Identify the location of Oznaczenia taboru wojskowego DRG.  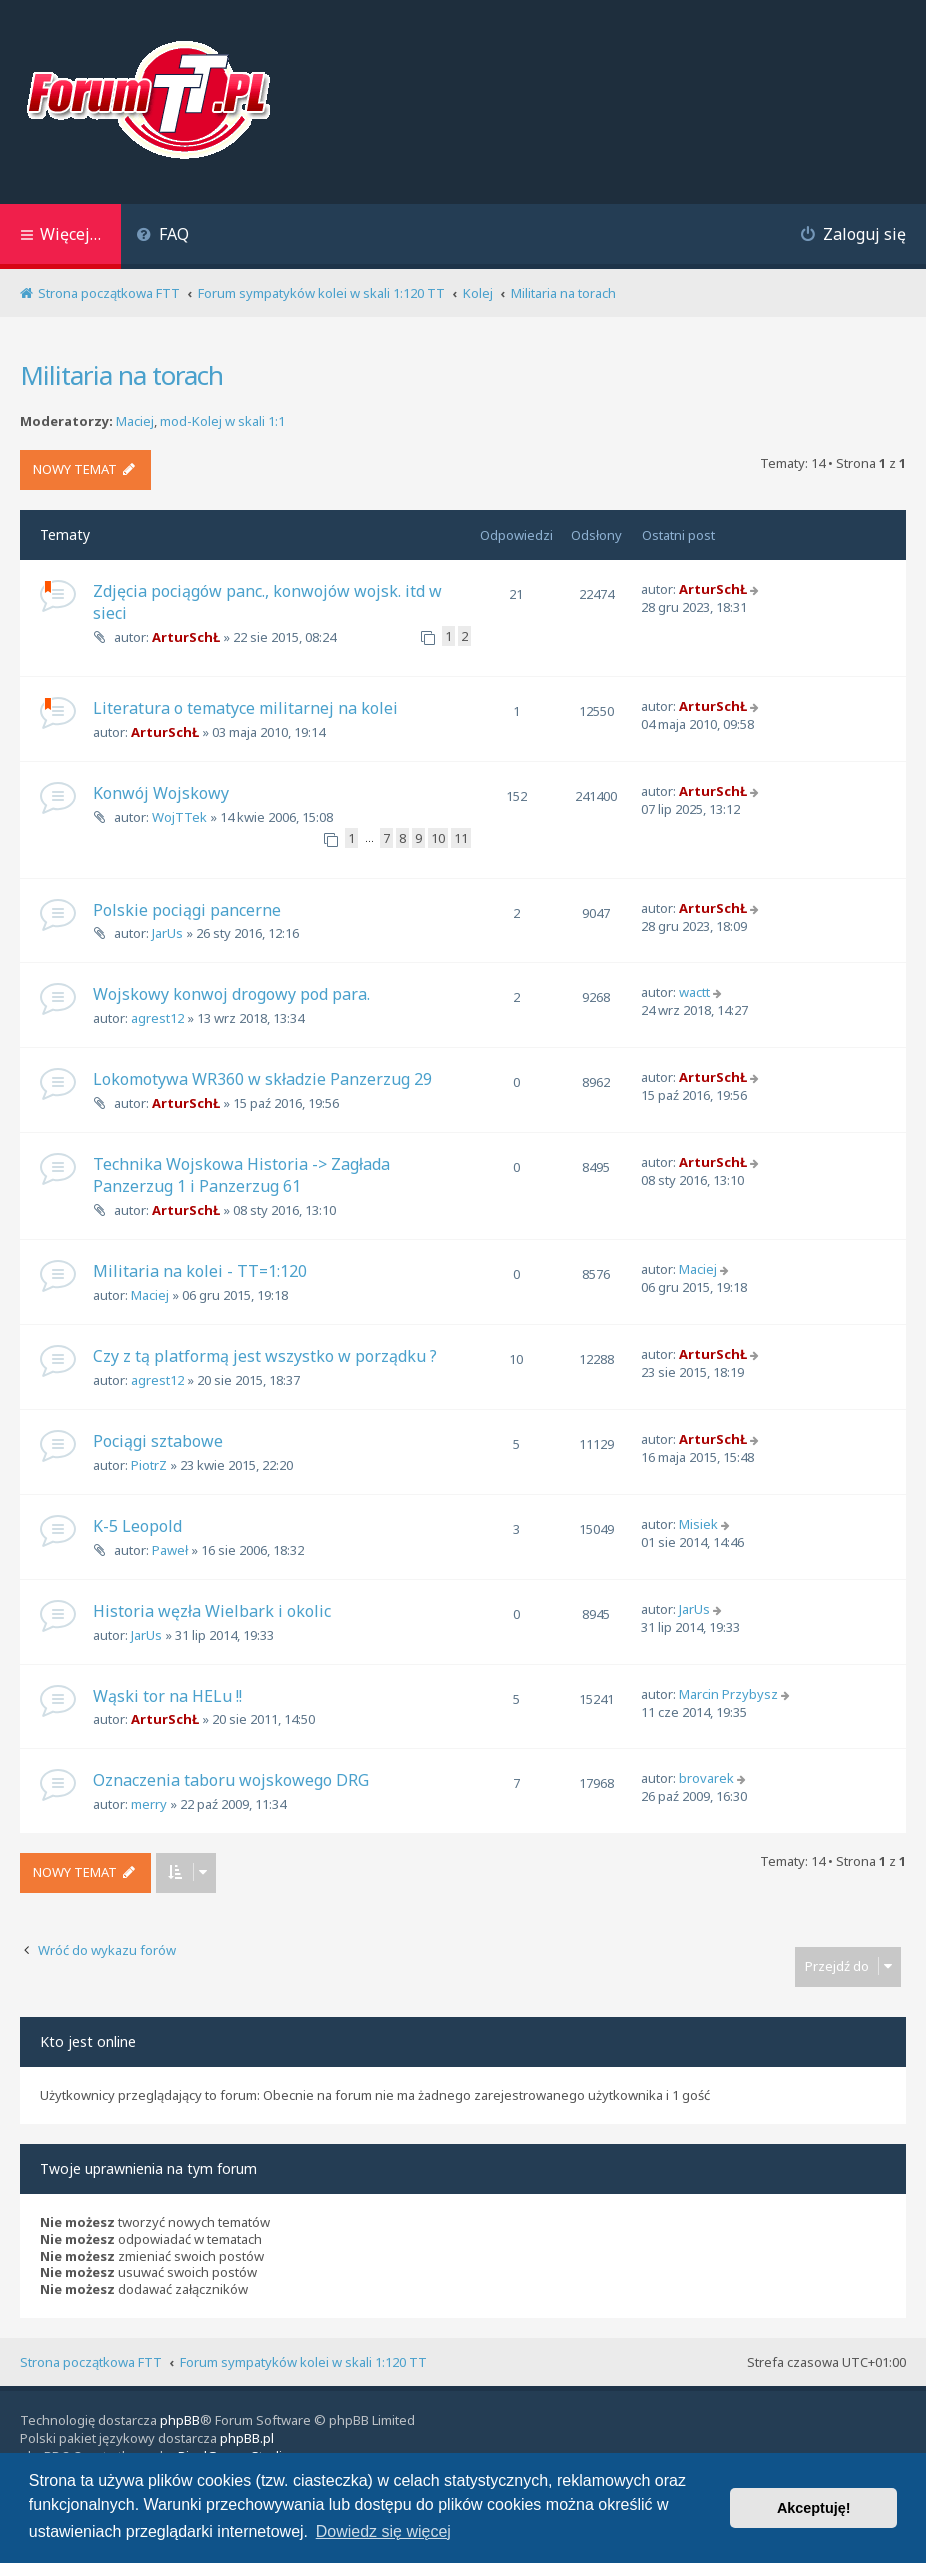
(231, 1780).